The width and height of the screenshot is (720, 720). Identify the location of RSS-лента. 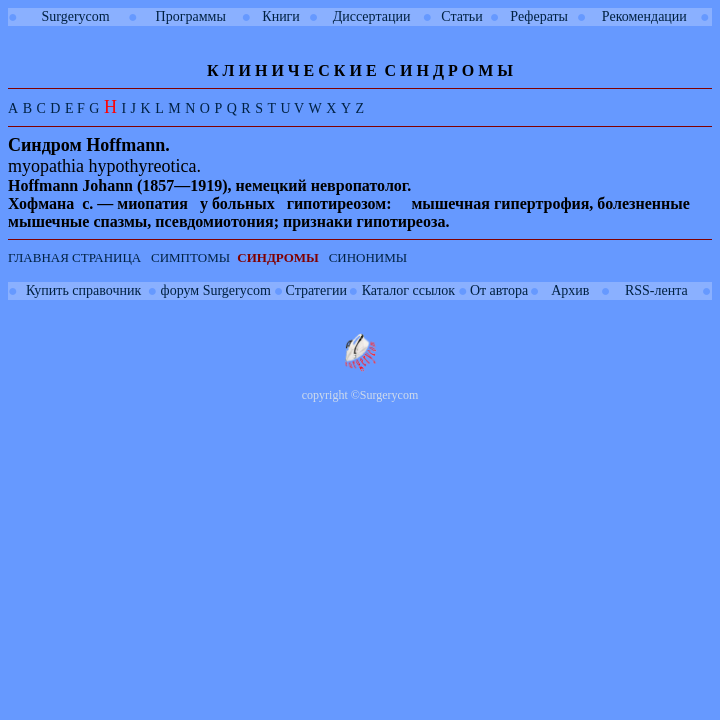
(656, 290).